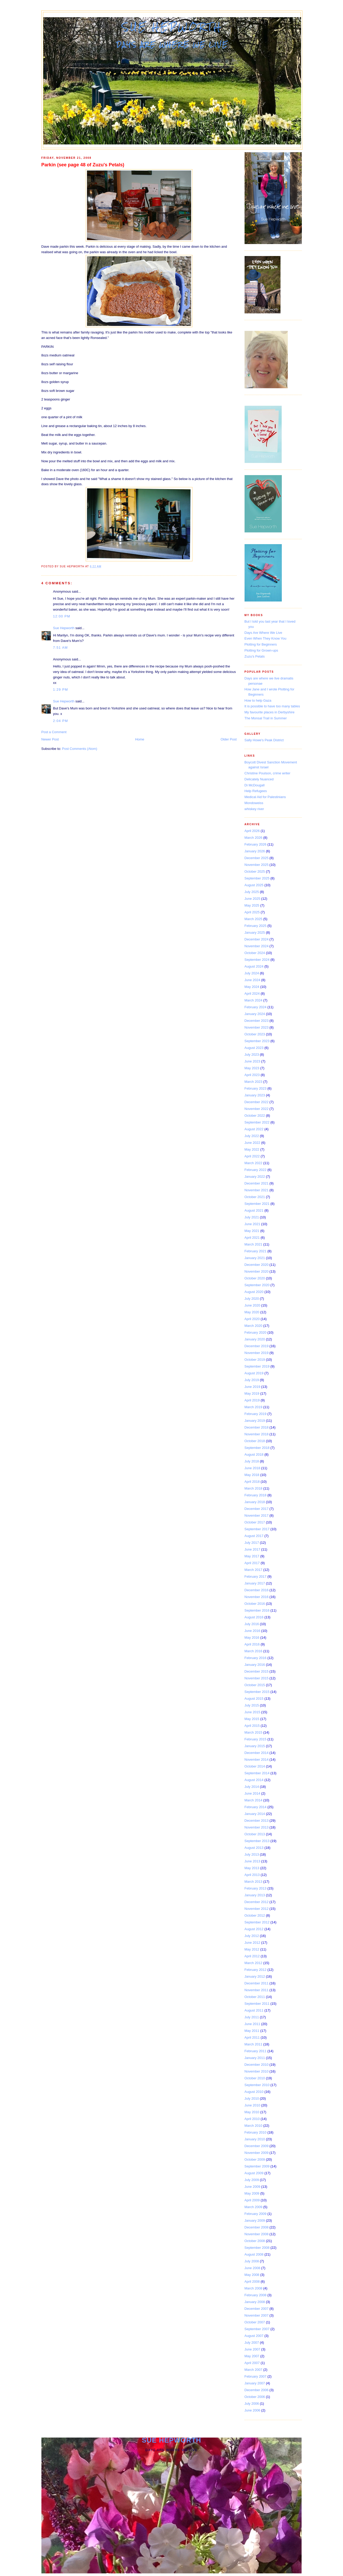 This screenshot has height=2576, width=343. Describe the element at coordinates (259, 779) in the screenshot. I see `Delicately Nuanced` at that location.